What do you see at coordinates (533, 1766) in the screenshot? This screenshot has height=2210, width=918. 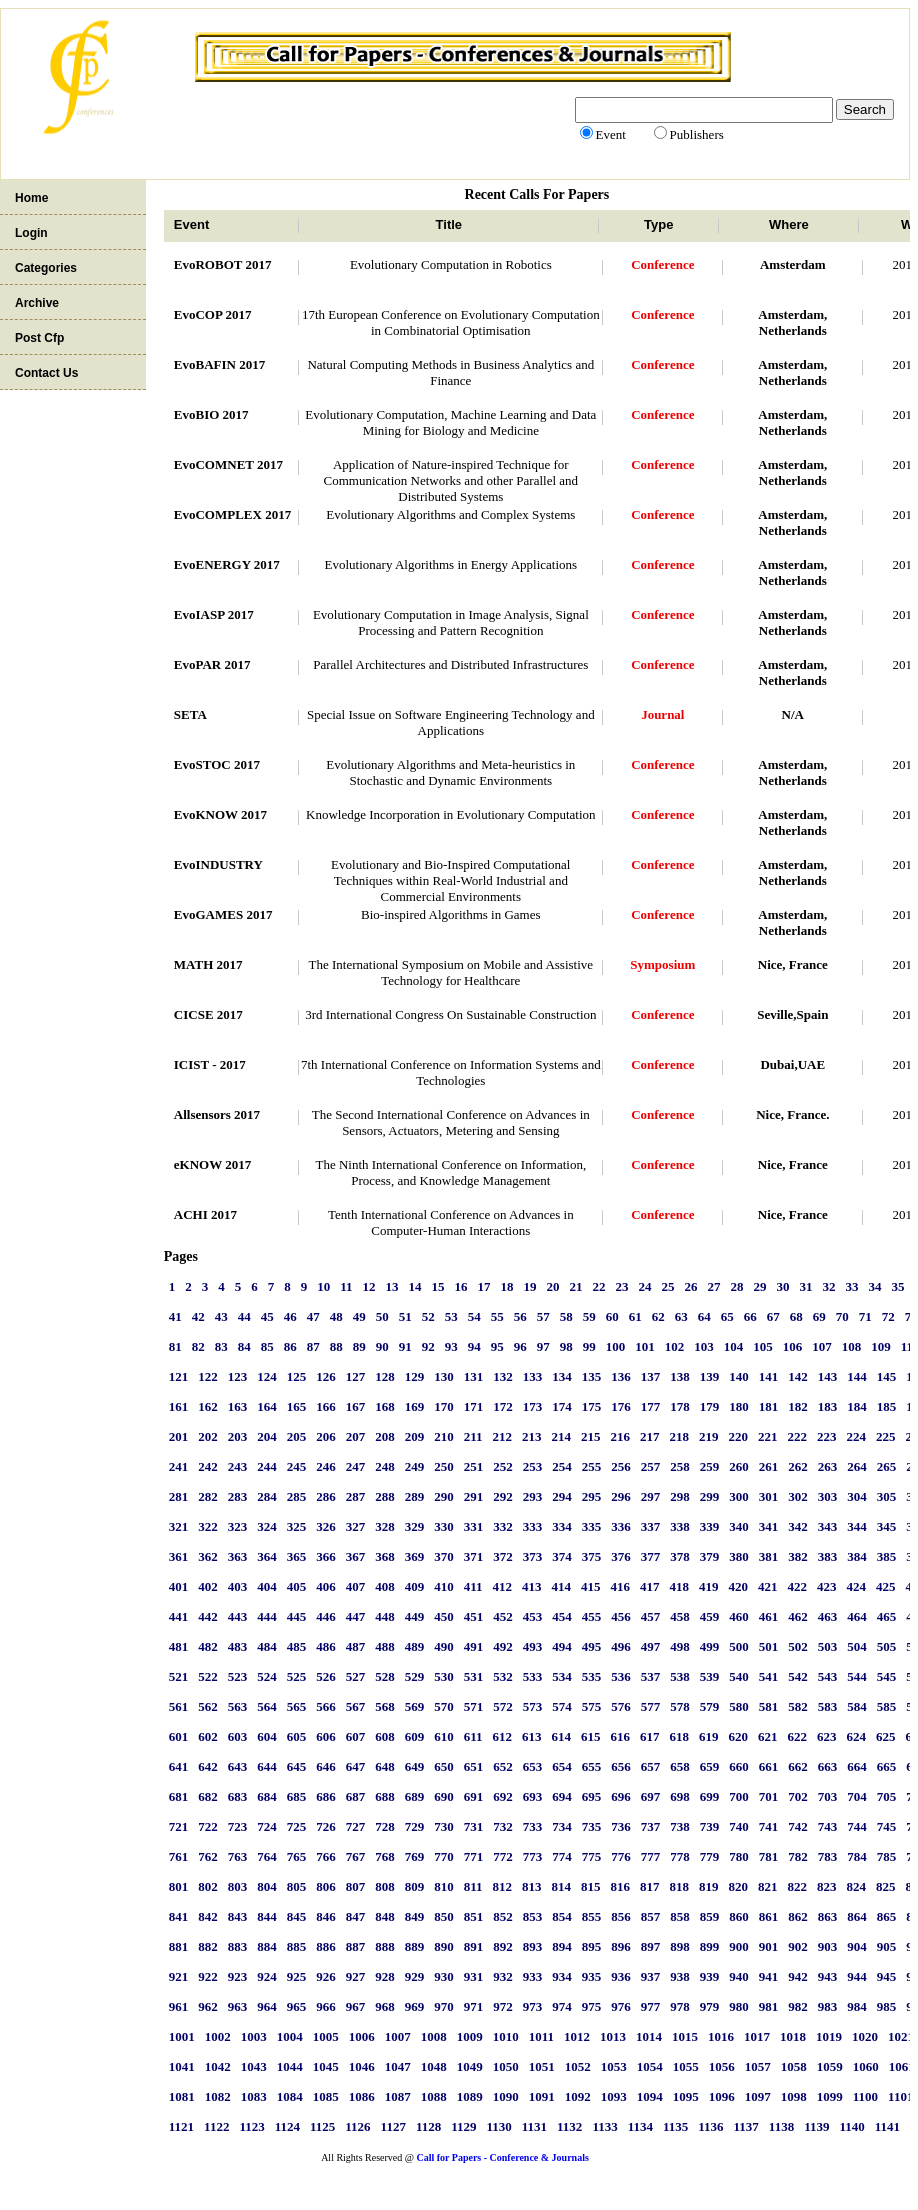 I see `653` at bounding box center [533, 1766].